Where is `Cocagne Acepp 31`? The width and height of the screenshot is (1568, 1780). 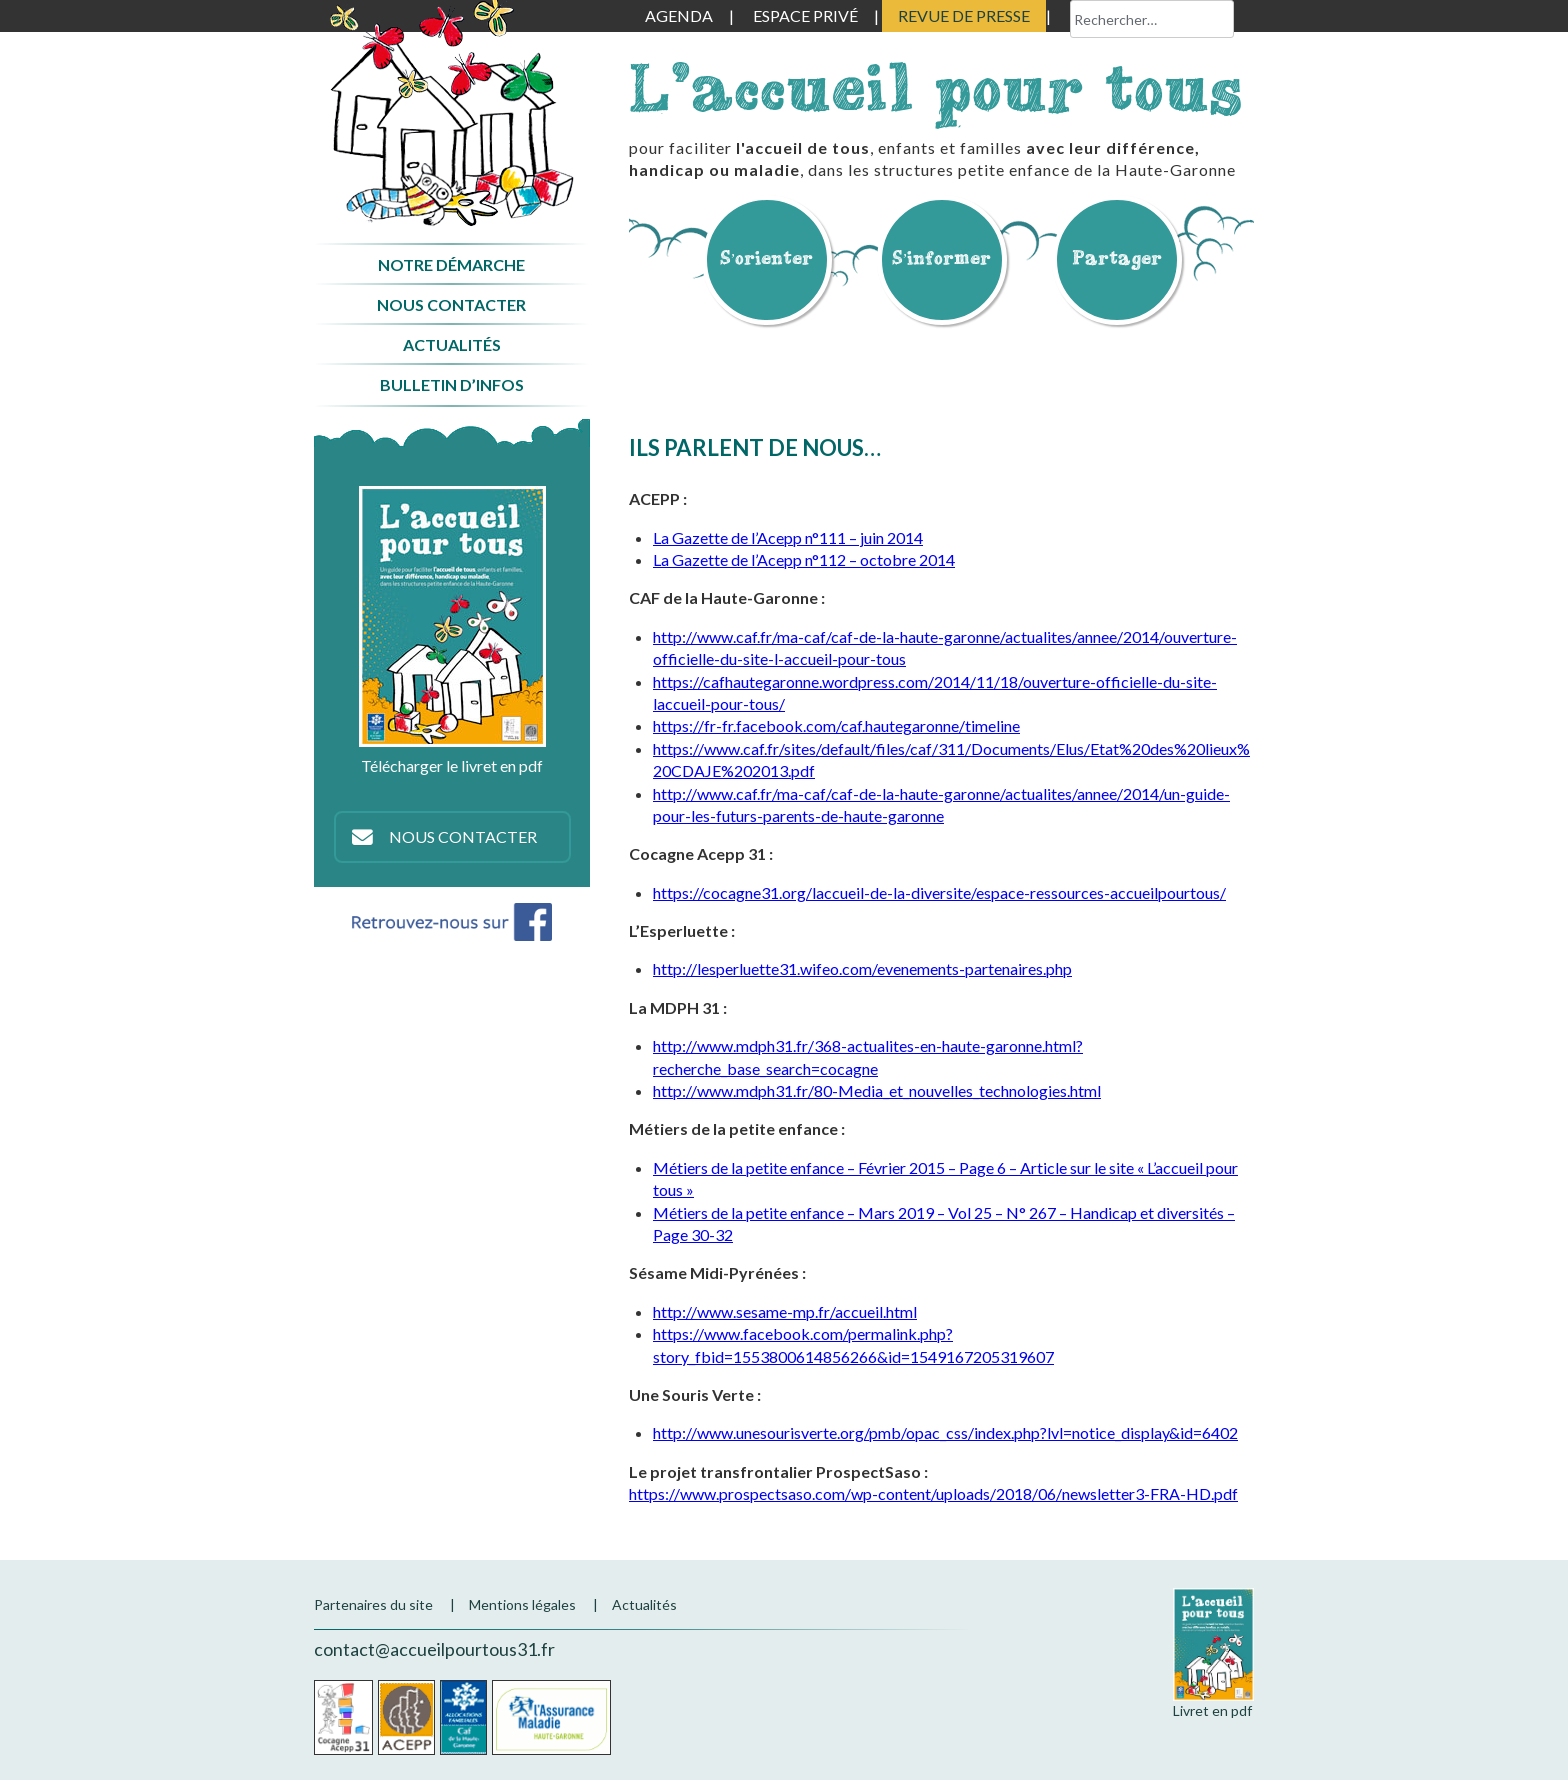 Cocagne Acepp 31 is located at coordinates (343, 1717).